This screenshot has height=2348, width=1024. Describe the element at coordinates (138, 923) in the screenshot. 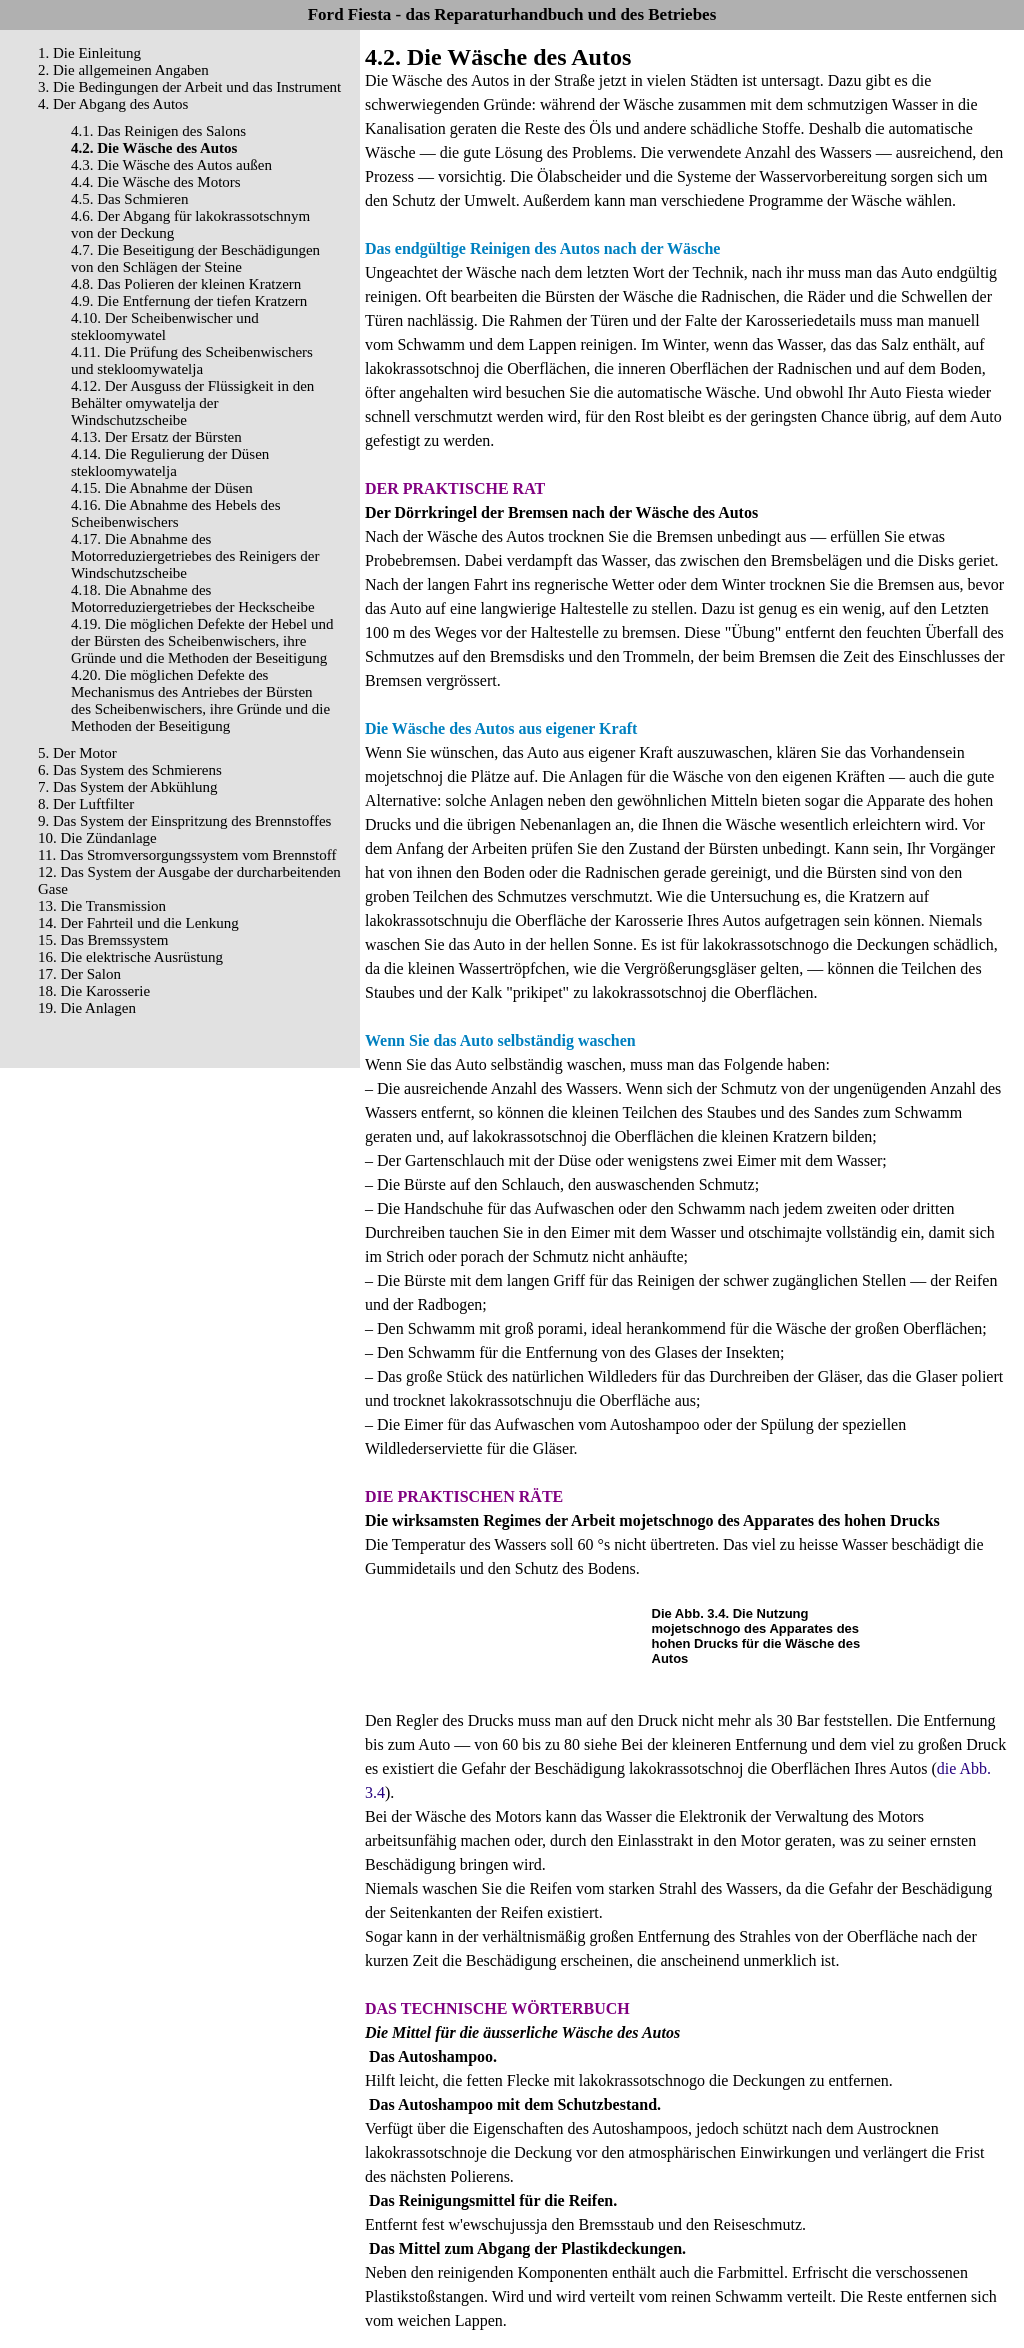

I see `14. Der Fahrteil und die Lenkung` at that location.